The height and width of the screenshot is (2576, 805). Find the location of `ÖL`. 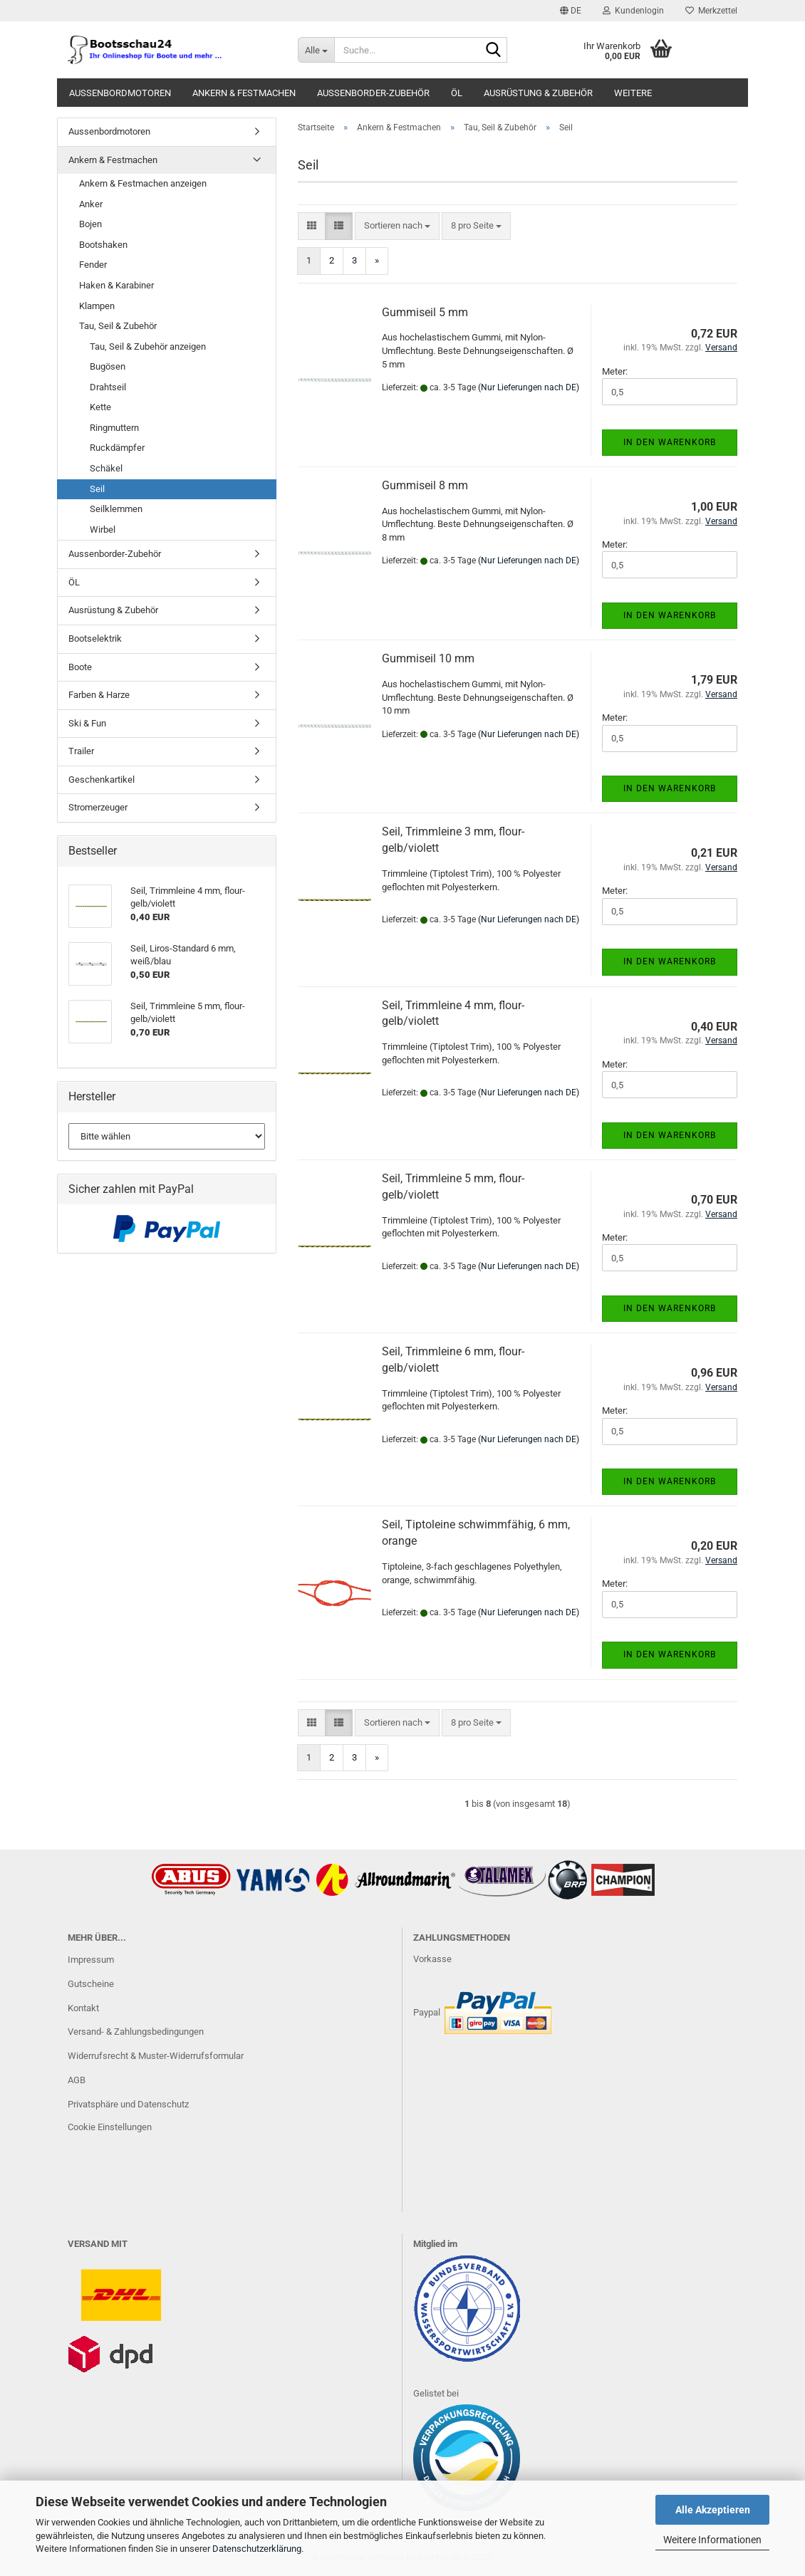

ÖL is located at coordinates (456, 93).